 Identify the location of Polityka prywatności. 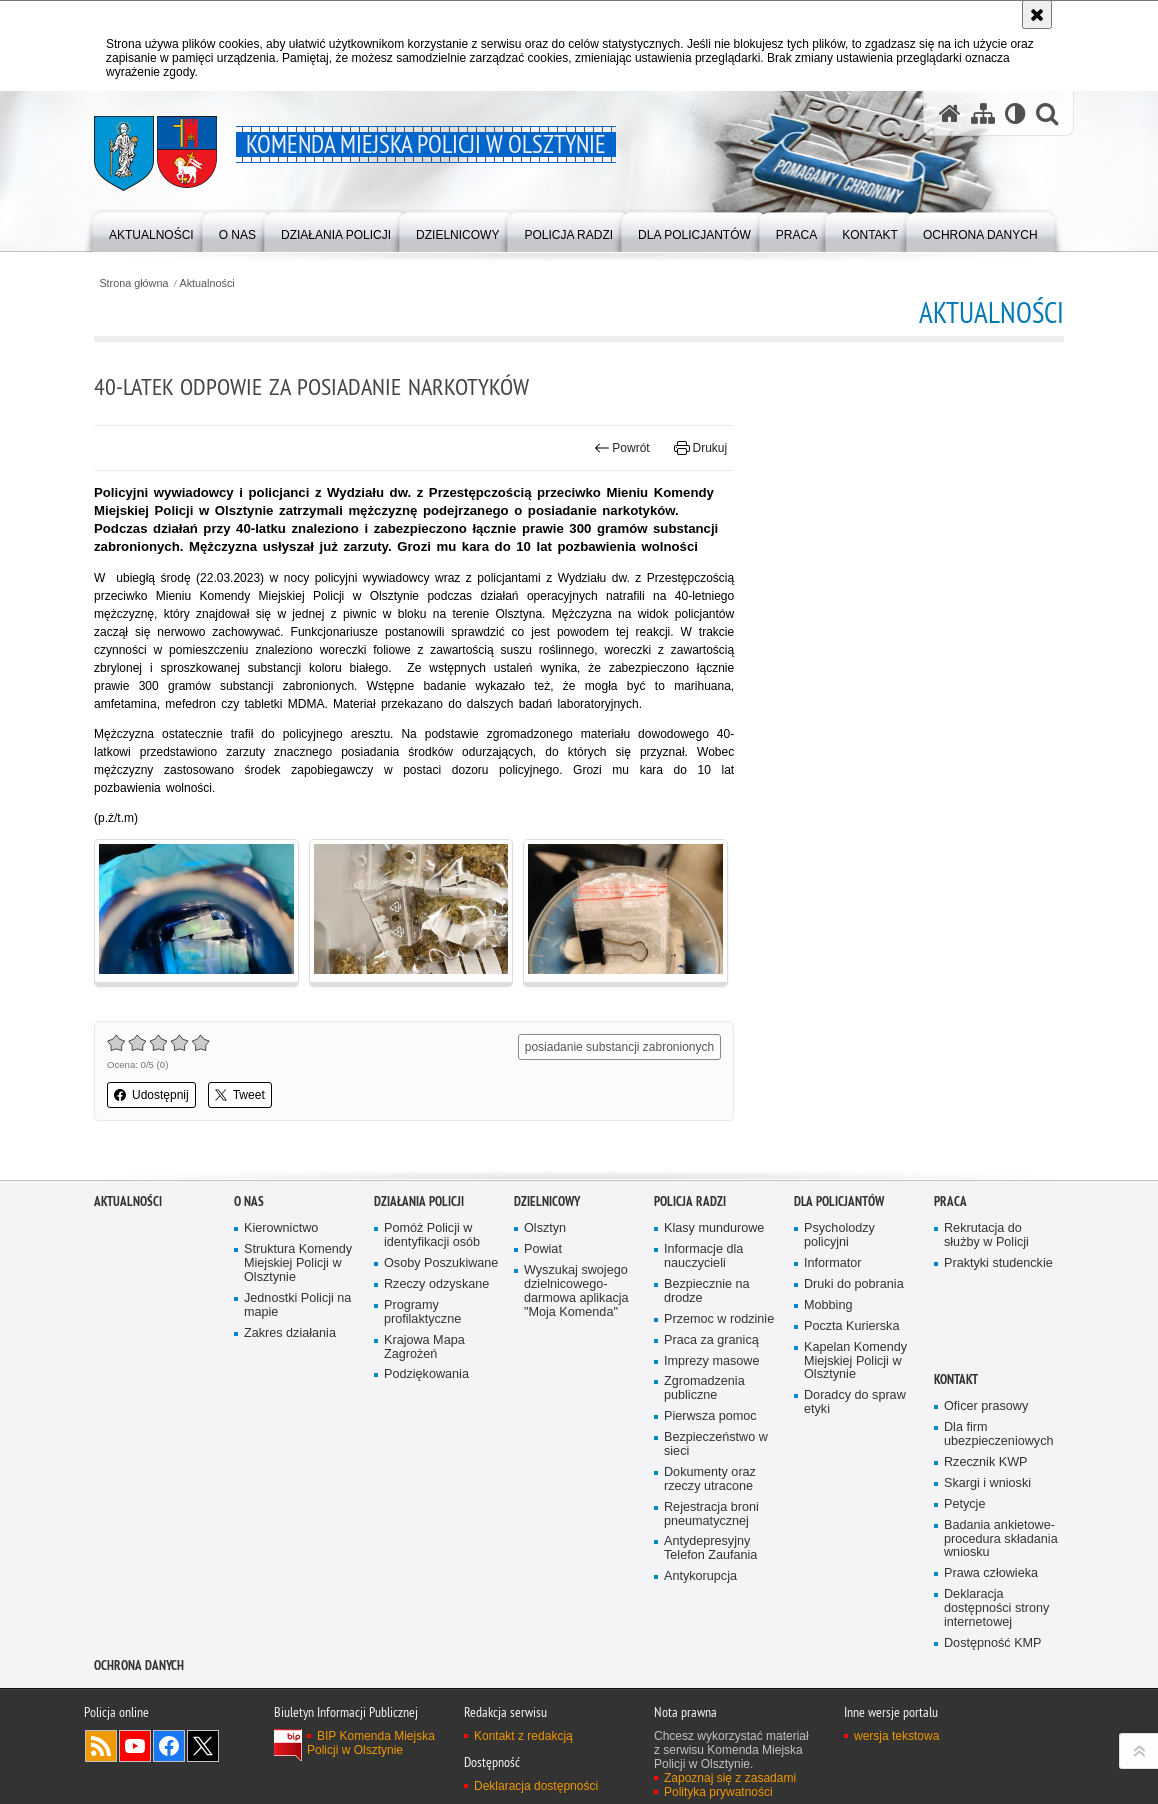
(718, 1792).